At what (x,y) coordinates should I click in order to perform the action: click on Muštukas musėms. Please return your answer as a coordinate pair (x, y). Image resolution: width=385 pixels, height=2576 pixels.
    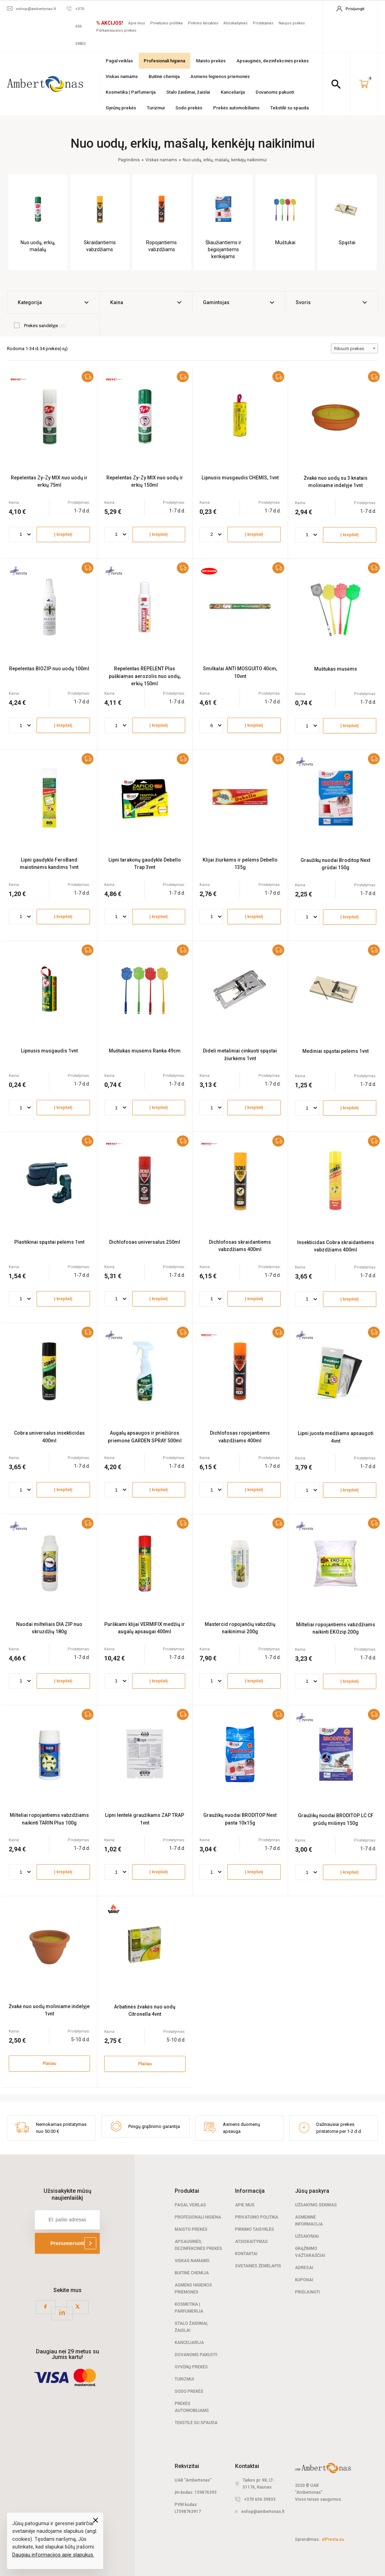
    Looking at the image, I should click on (335, 669).